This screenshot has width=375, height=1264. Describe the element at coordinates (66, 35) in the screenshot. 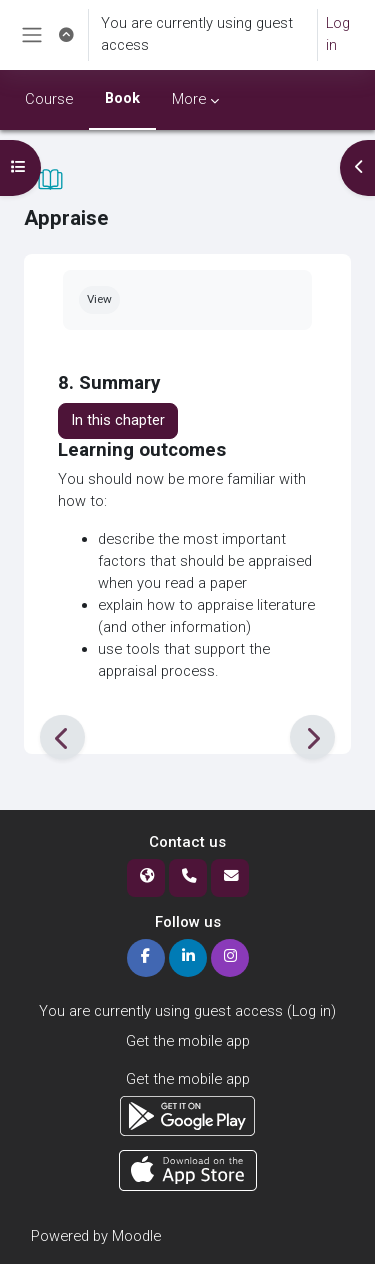

I see `[button]` at that location.